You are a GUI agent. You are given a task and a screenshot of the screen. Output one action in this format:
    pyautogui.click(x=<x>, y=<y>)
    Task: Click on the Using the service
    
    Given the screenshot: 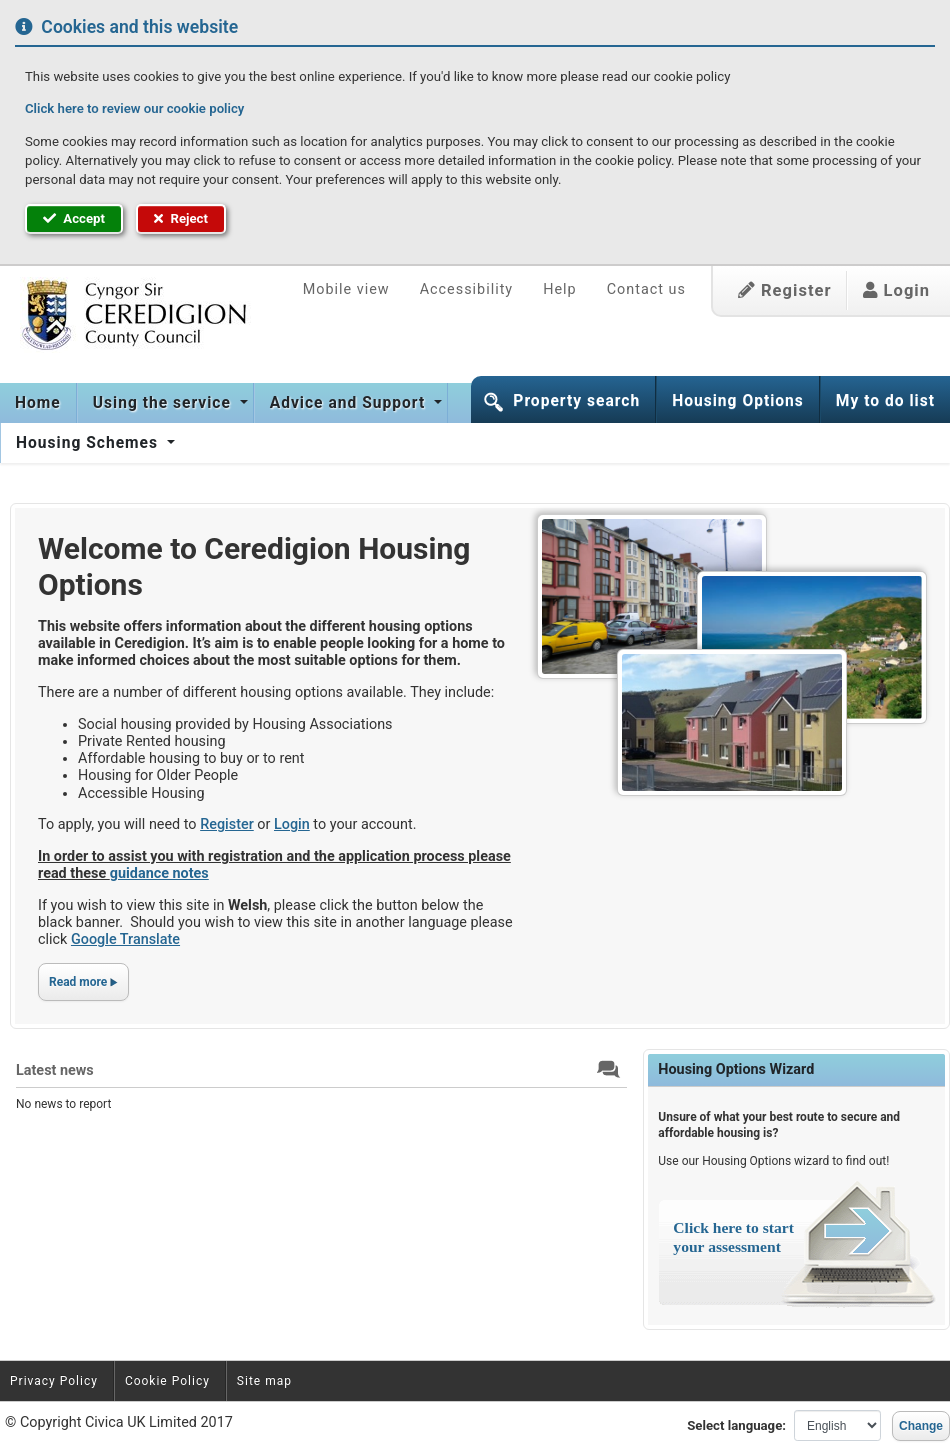 What is the action you would take?
    pyautogui.click(x=164, y=403)
    